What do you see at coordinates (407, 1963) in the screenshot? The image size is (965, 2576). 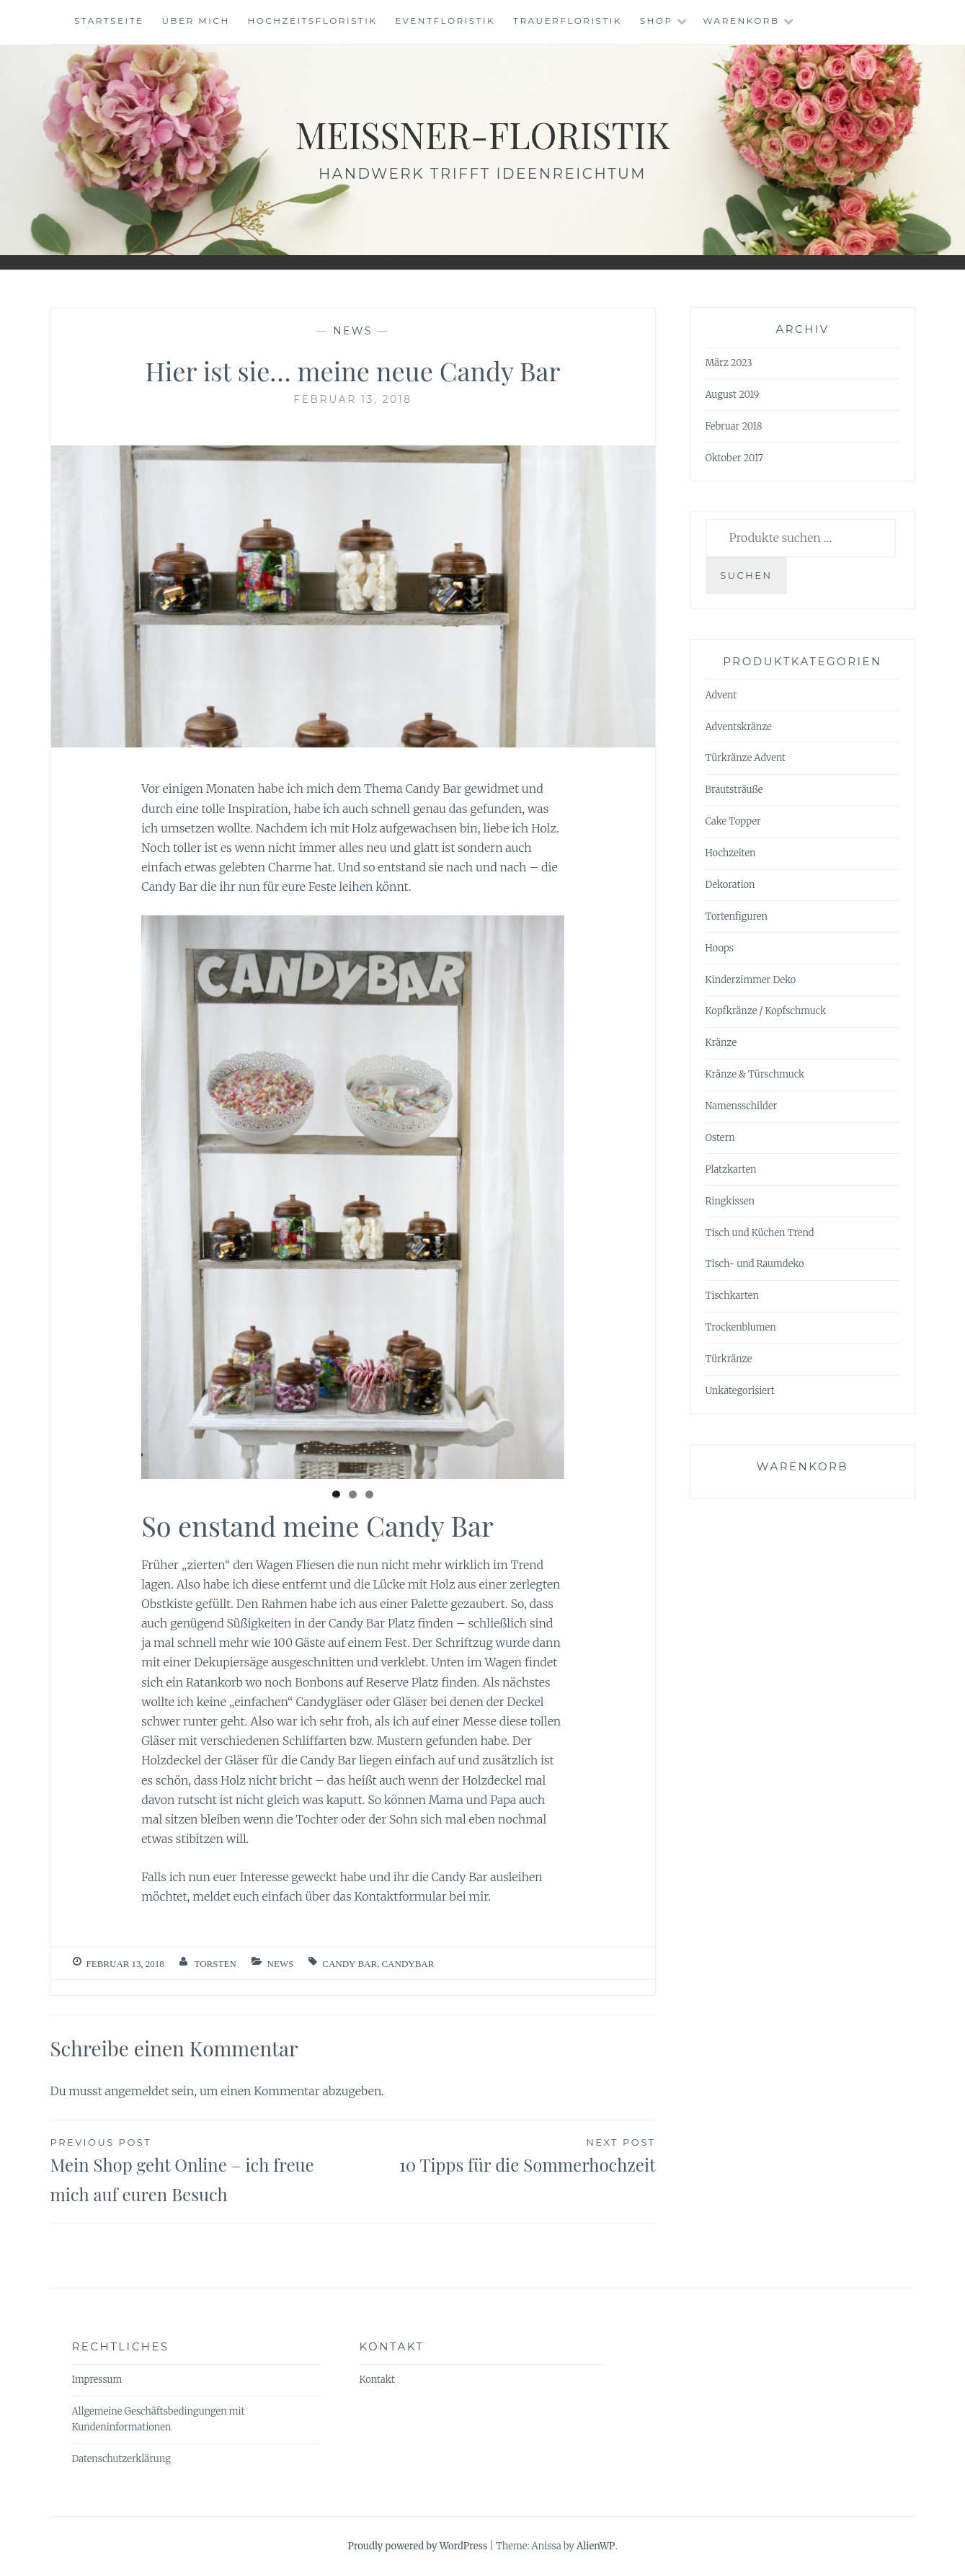 I see `Candybar` at bounding box center [407, 1963].